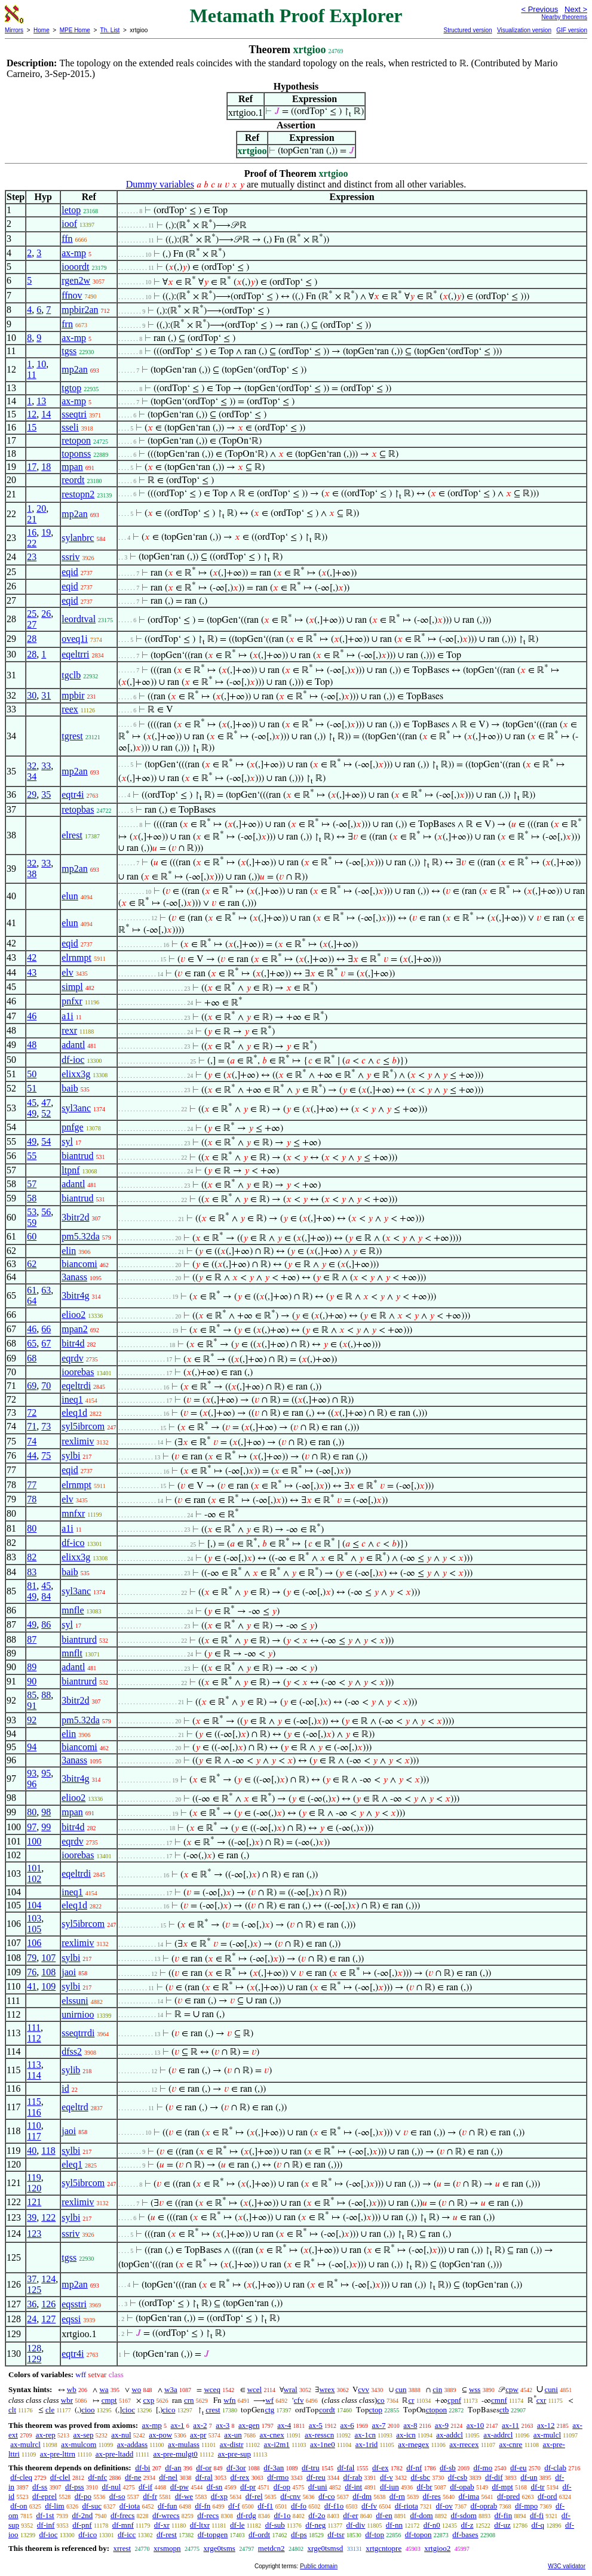 This screenshot has width=592, height=2576. Describe the element at coordinates (31, 874) in the screenshot. I see `38` at that location.